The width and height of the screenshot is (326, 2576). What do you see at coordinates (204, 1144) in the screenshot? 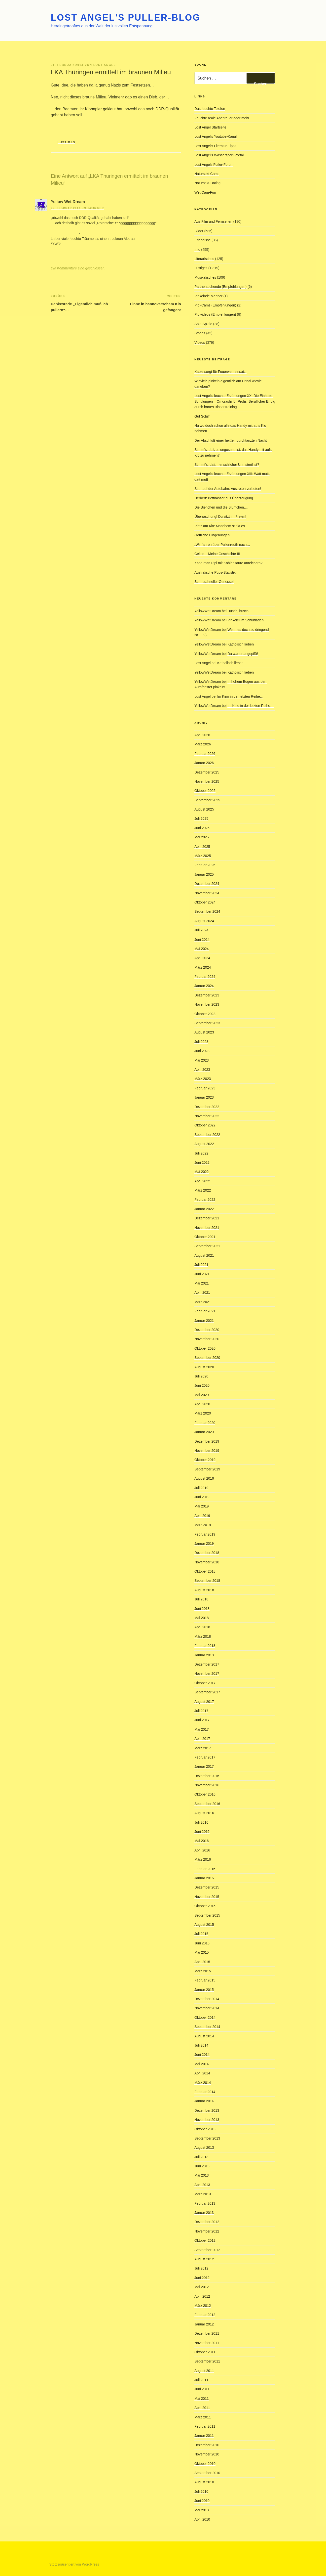
I see `August 2022` at bounding box center [204, 1144].